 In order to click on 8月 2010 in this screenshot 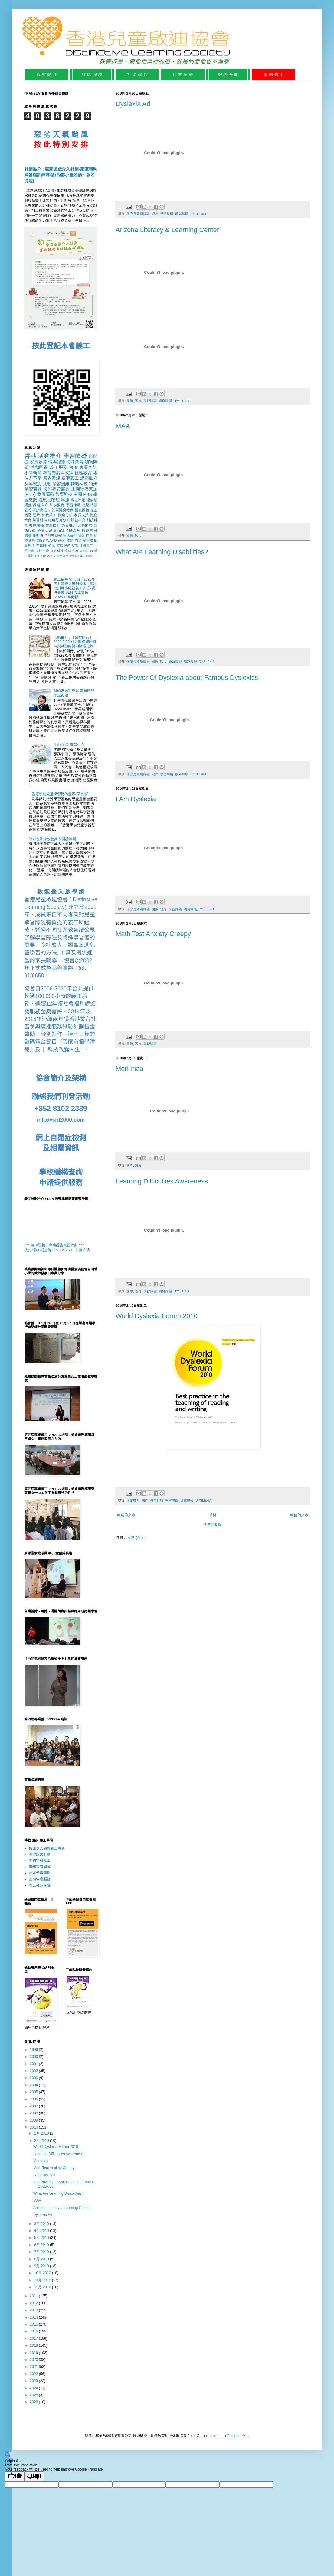, I will do `click(42, 2259)`.